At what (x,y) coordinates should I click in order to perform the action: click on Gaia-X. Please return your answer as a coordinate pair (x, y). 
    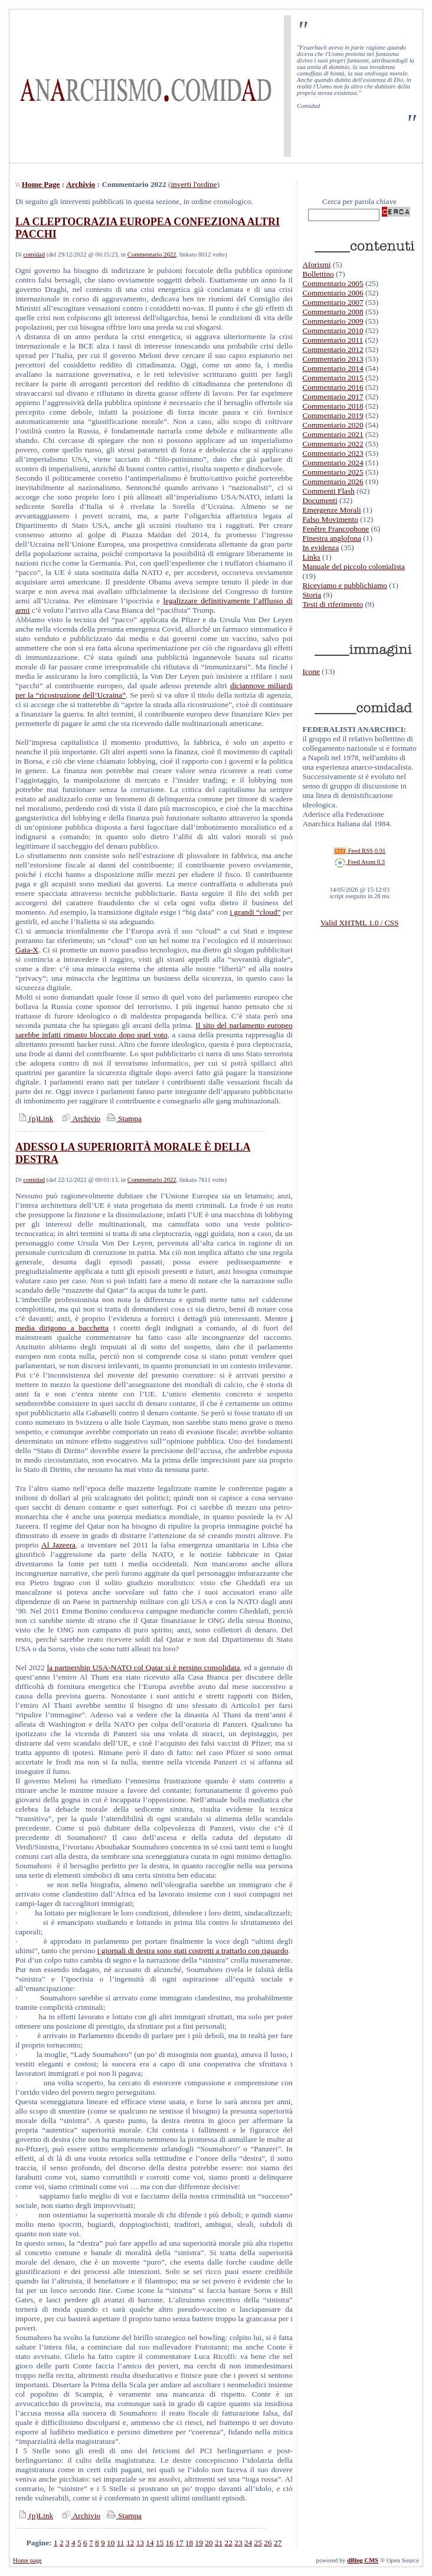
    Looking at the image, I should click on (26, 949).